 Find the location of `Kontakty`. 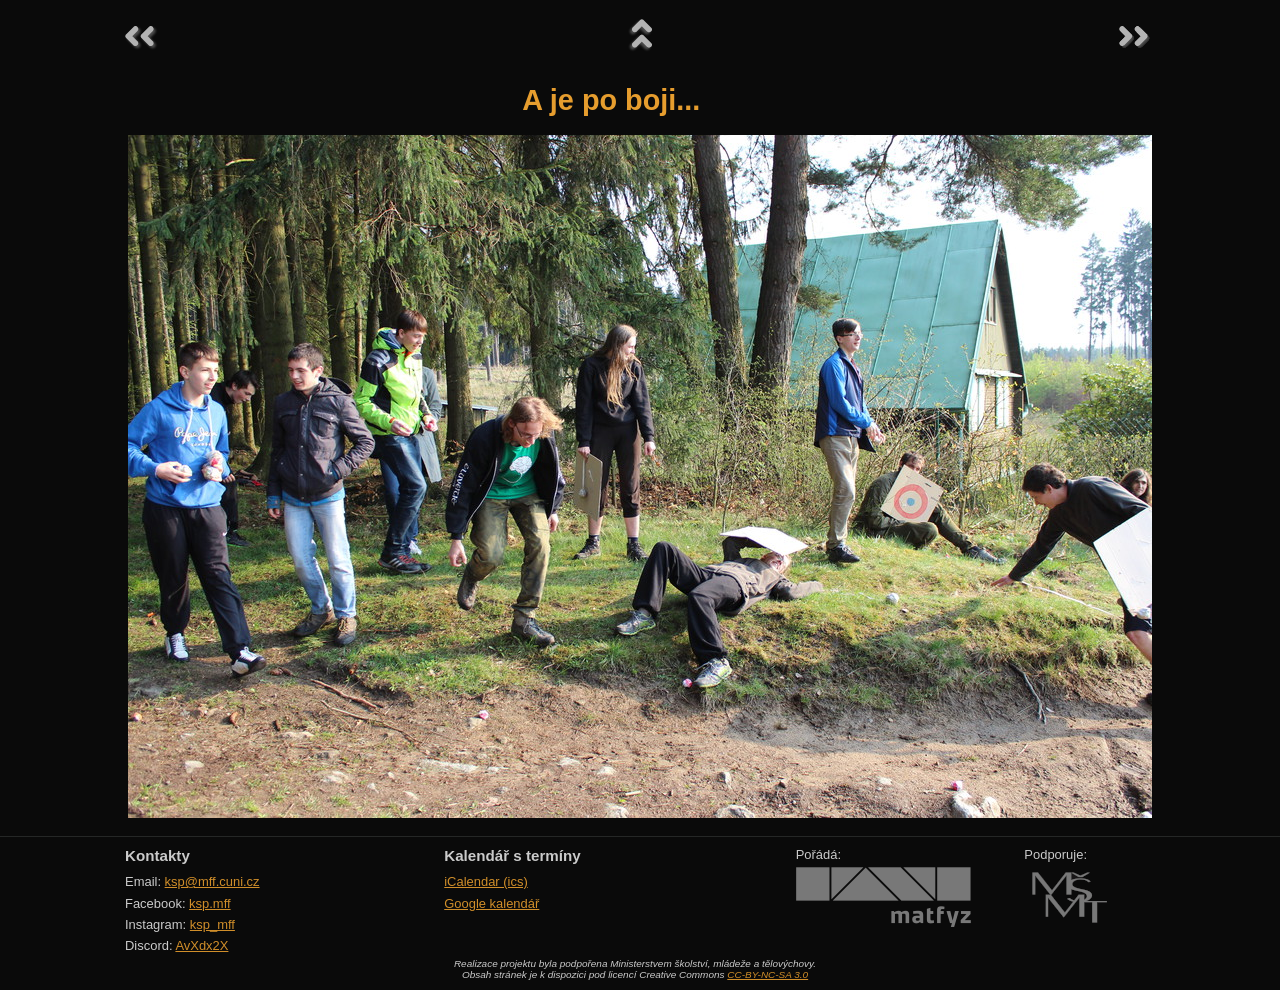

Kontakty is located at coordinates (157, 855).